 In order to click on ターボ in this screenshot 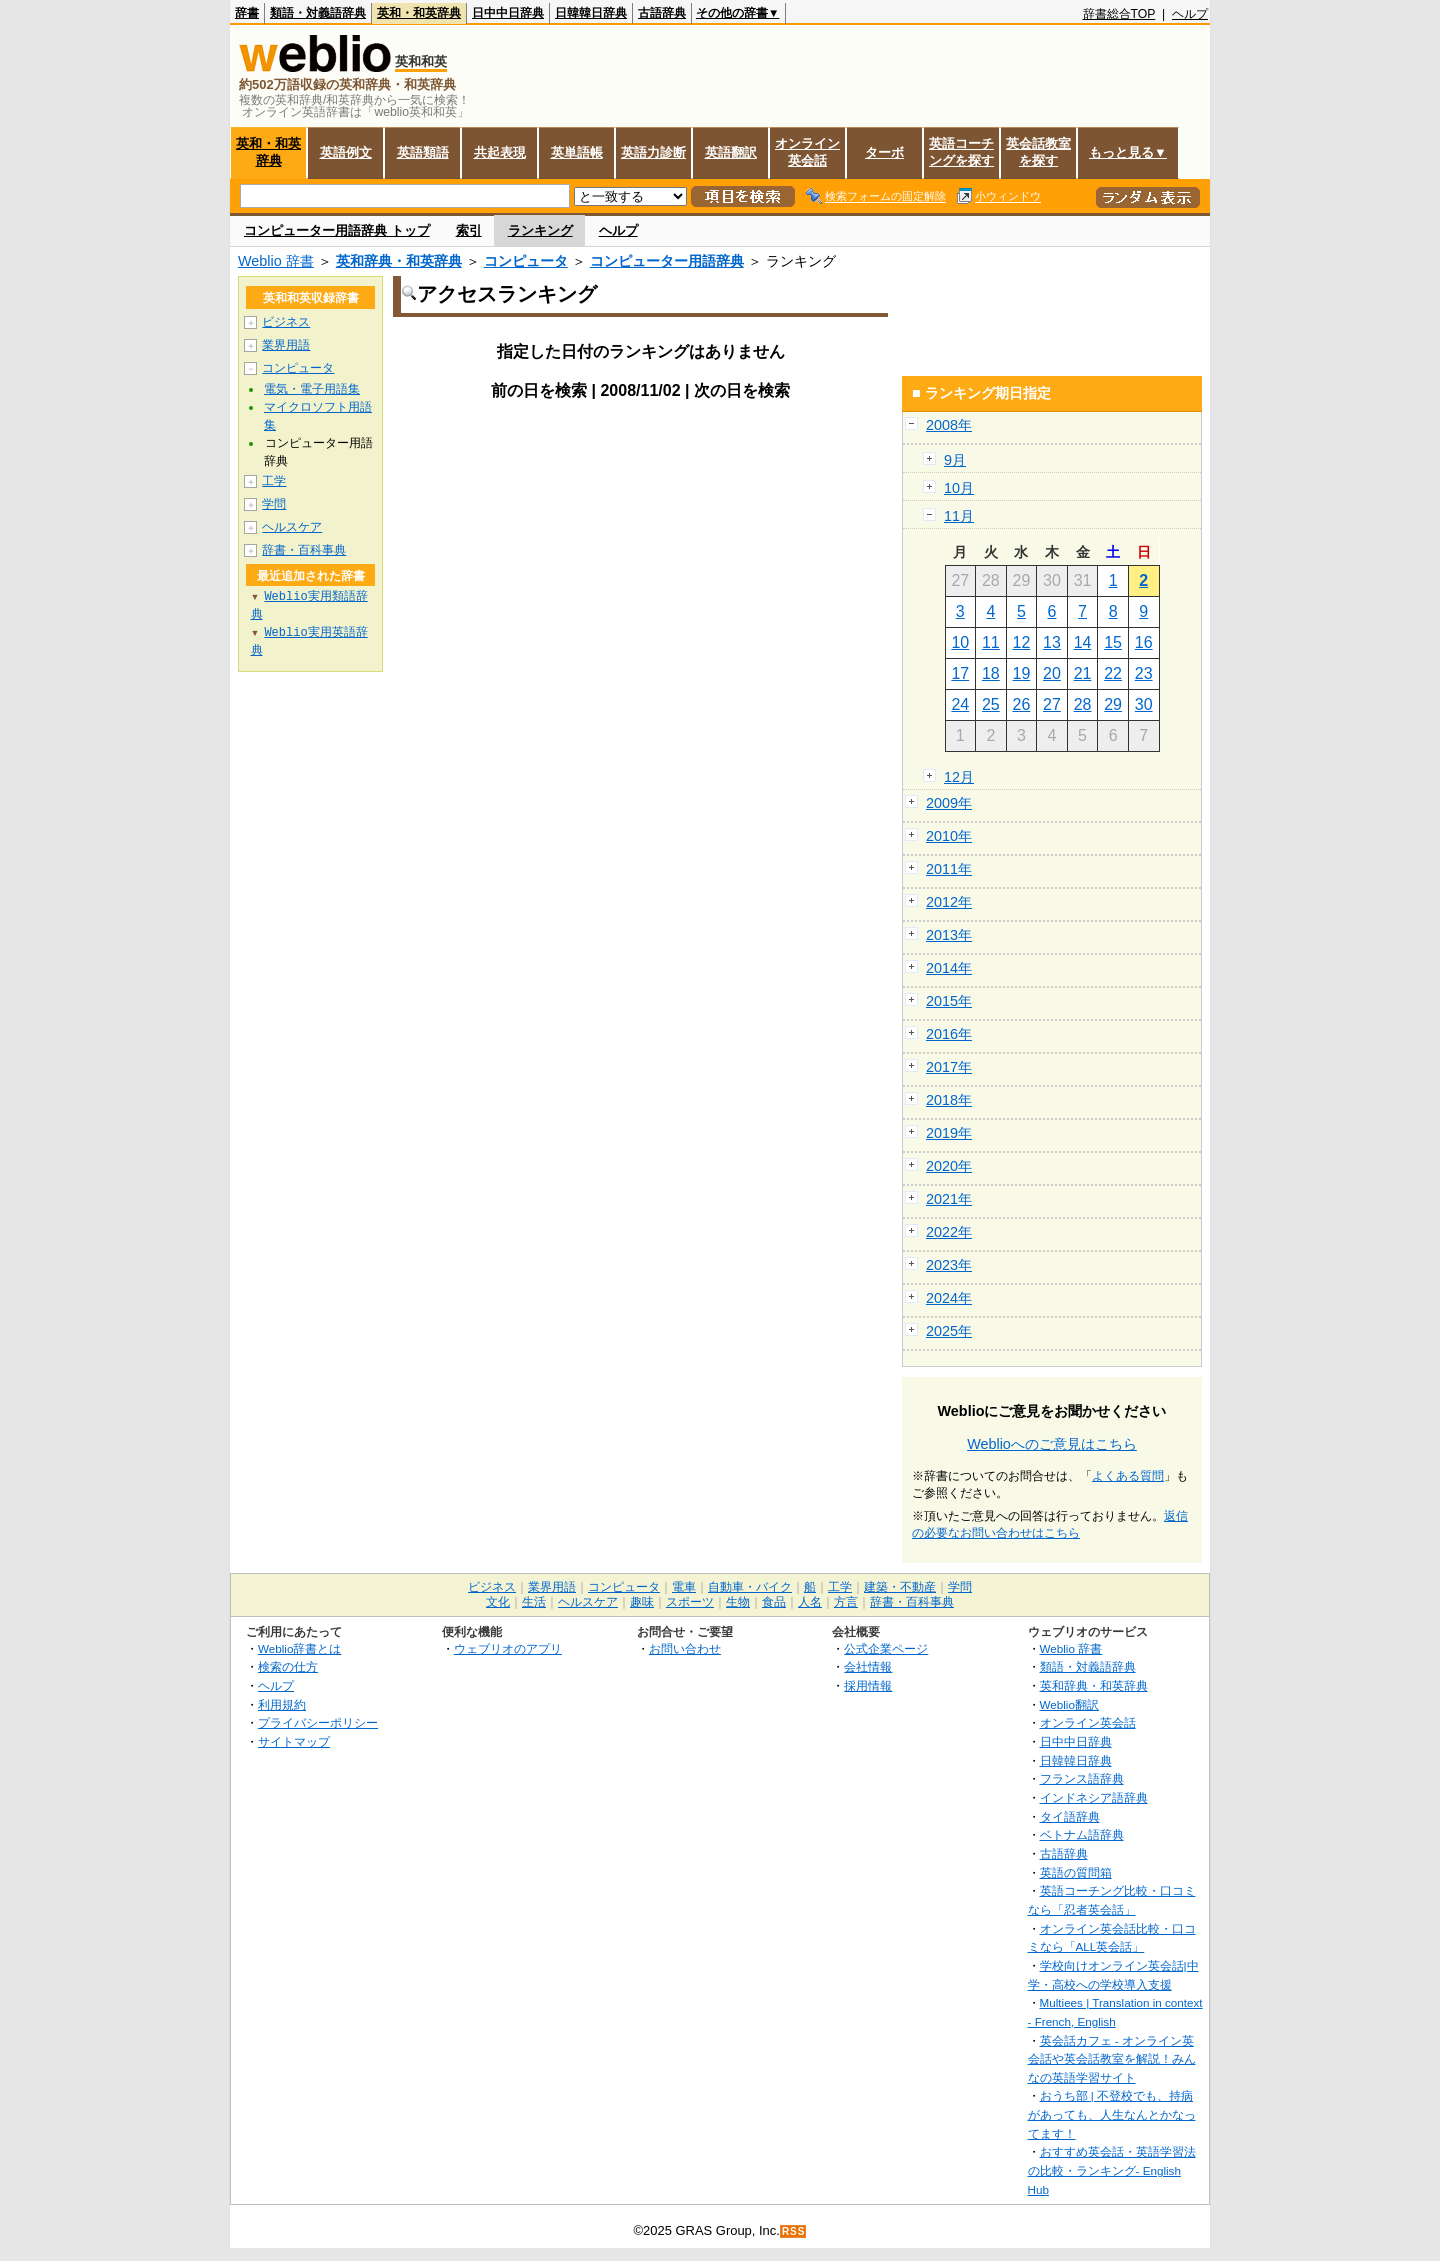, I will do `click(884, 152)`.